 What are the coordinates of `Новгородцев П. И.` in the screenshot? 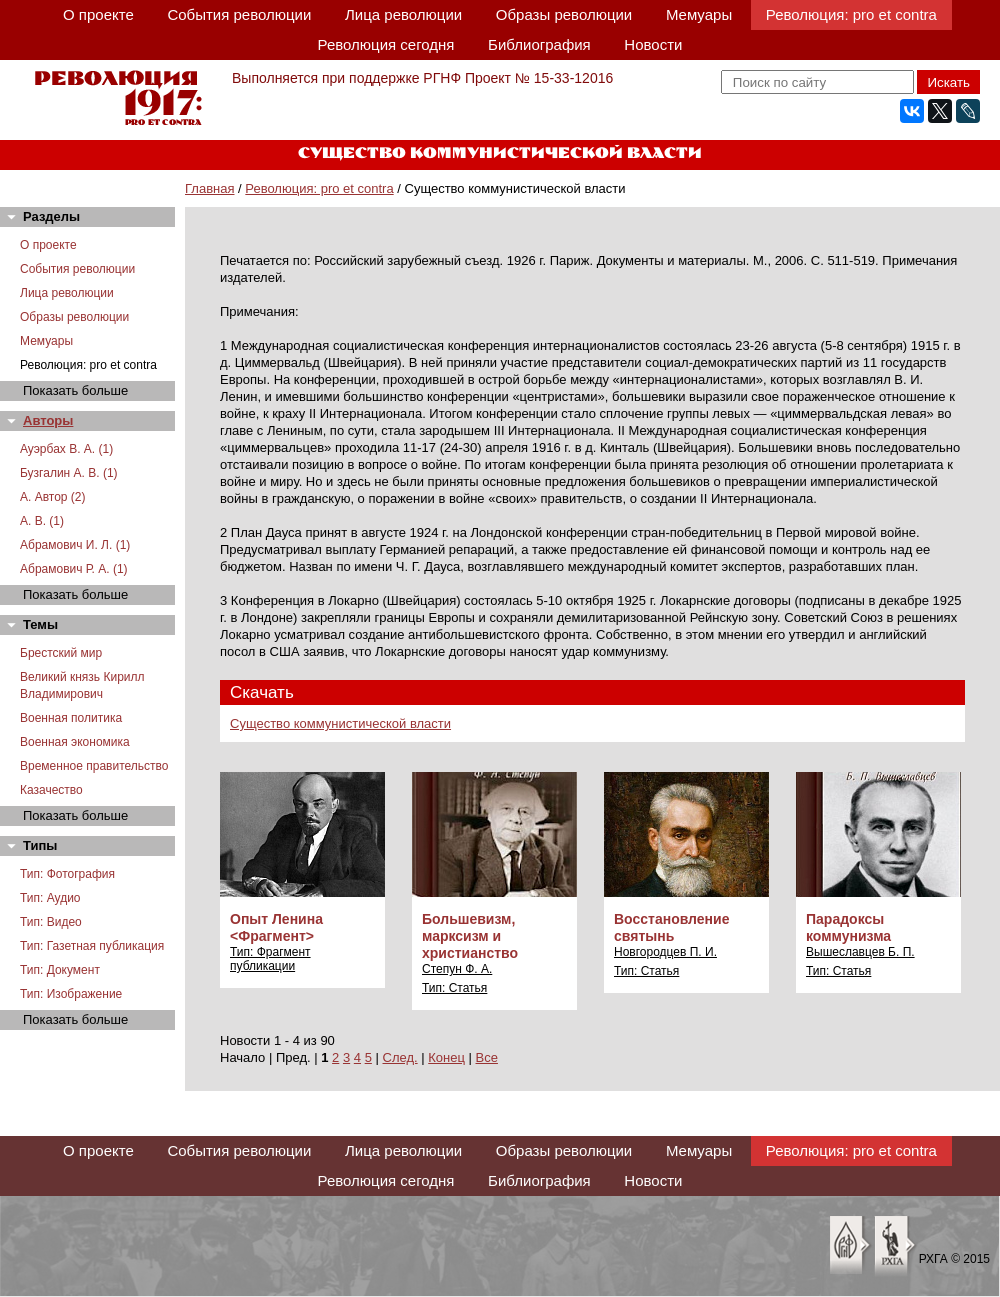 It's located at (665, 952).